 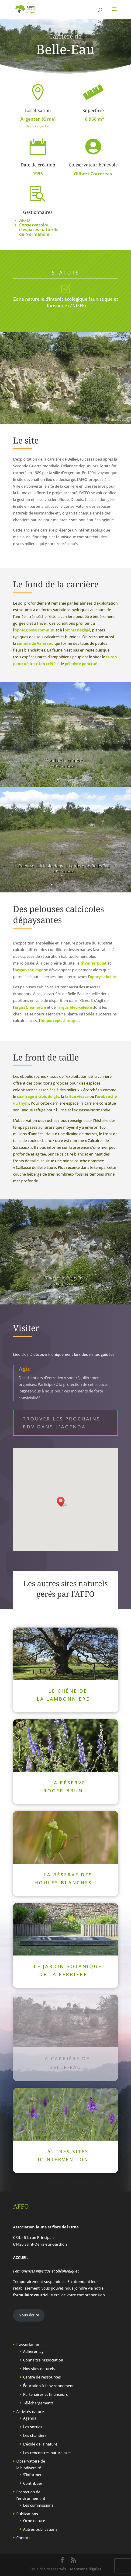 I want to click on Contribuer, so click(x=32, y=2483).